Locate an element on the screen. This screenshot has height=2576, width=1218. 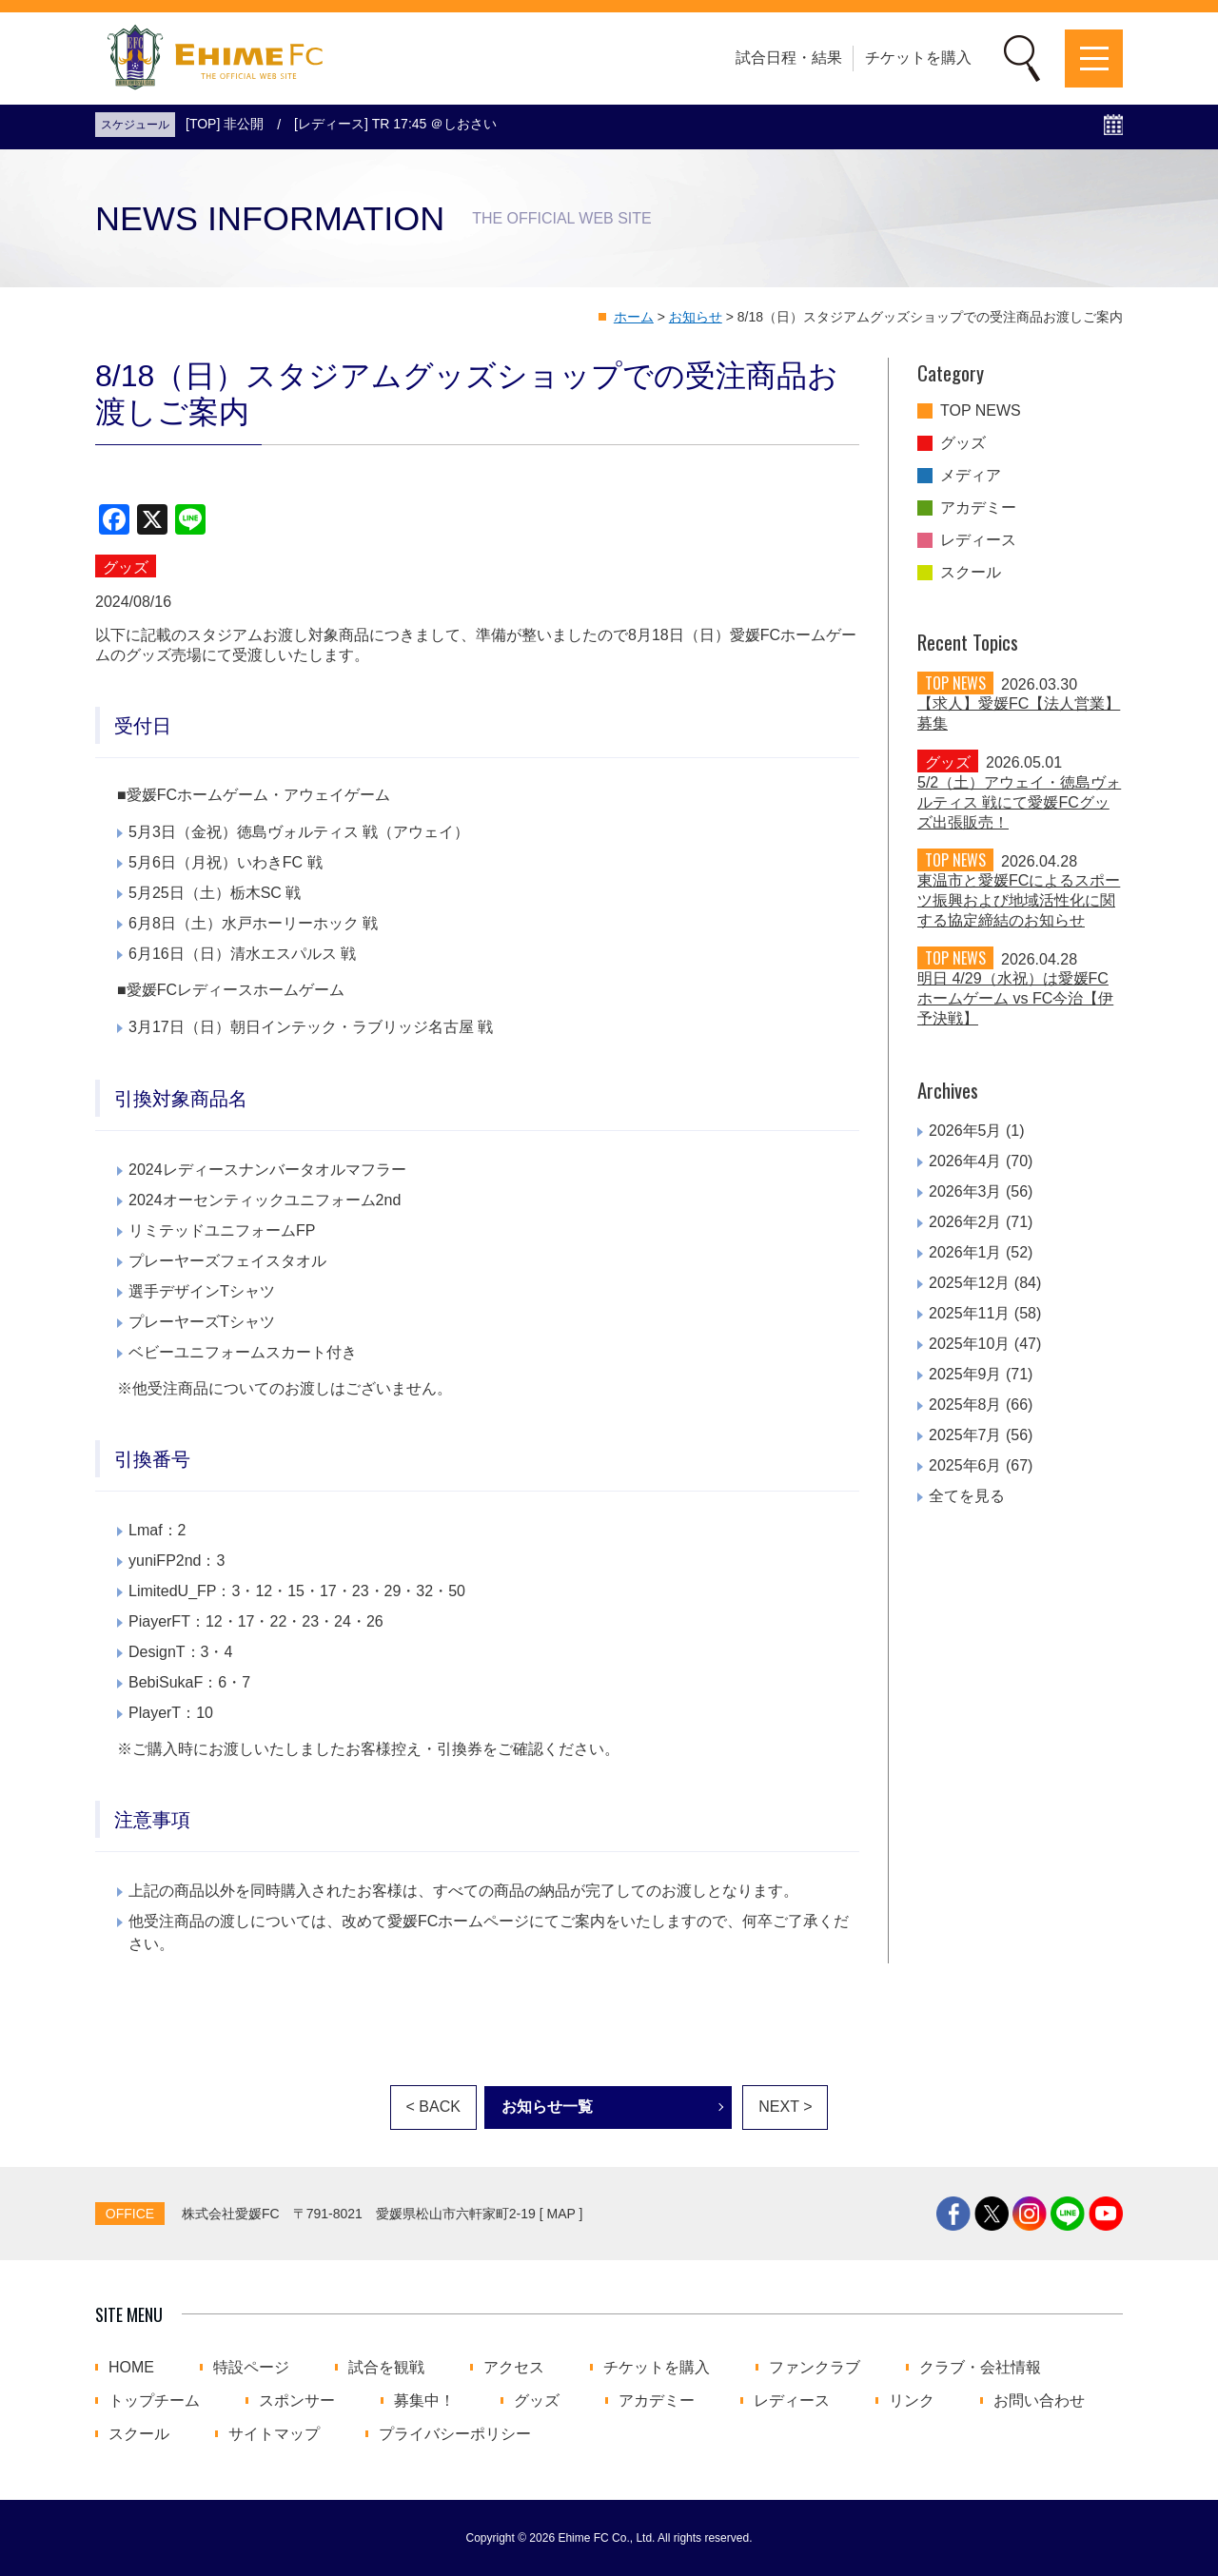
募集中！ is located at coordinates (424, 2401).